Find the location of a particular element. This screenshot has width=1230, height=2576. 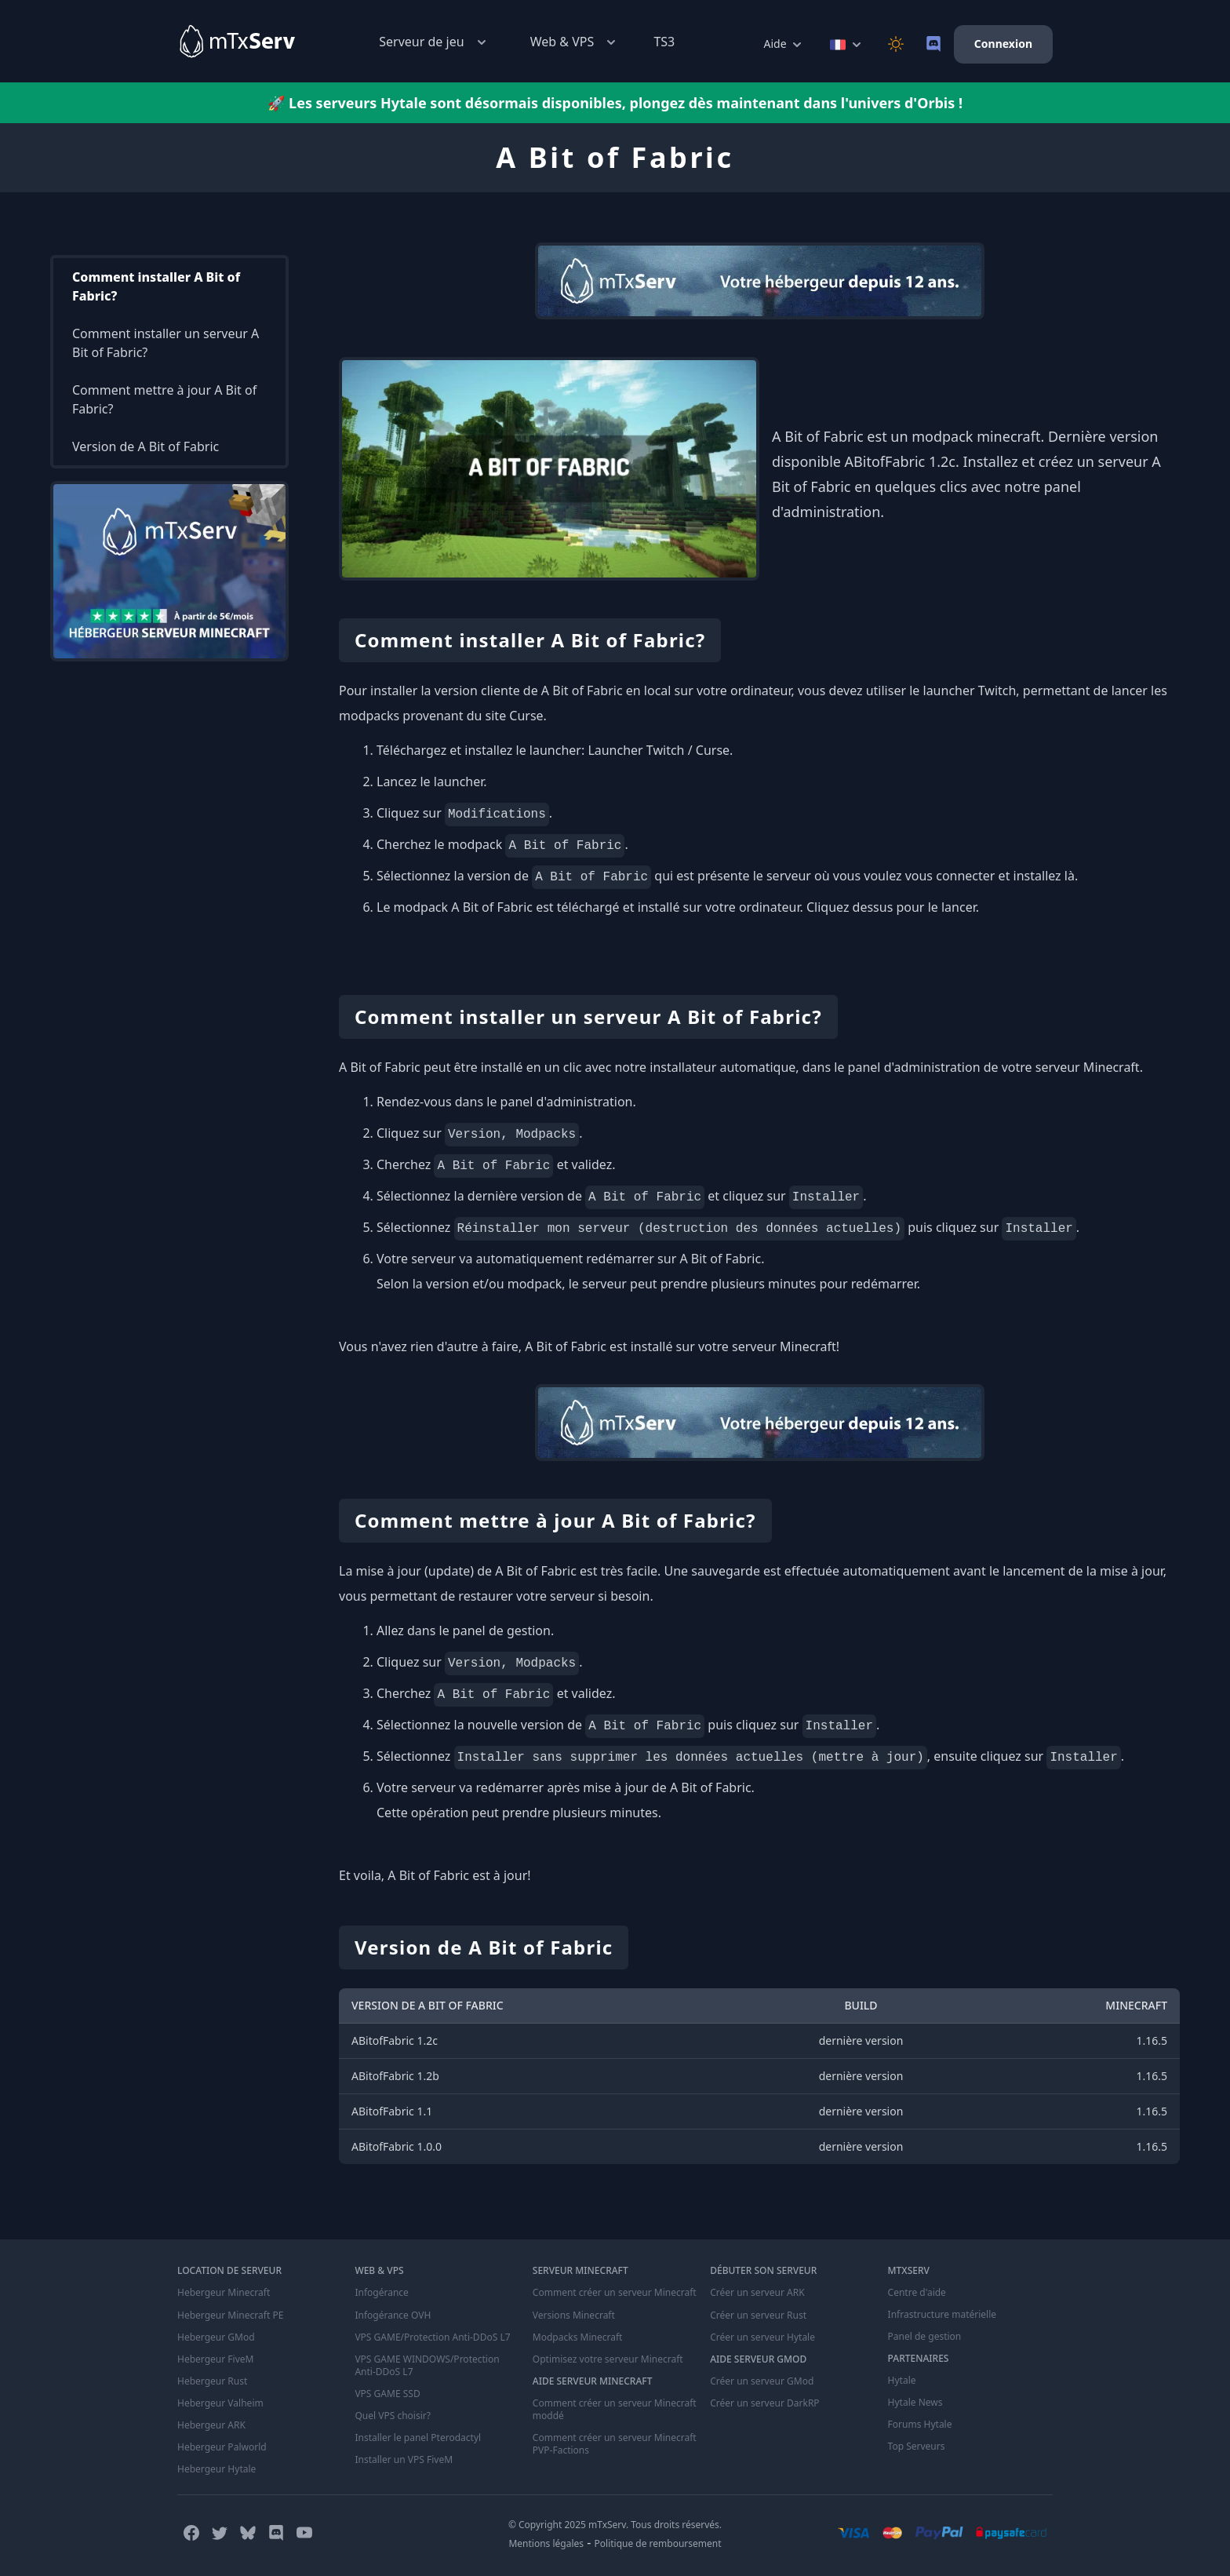

Optimisez votre serveur Minecraft is located at coordinates (608, 2358).